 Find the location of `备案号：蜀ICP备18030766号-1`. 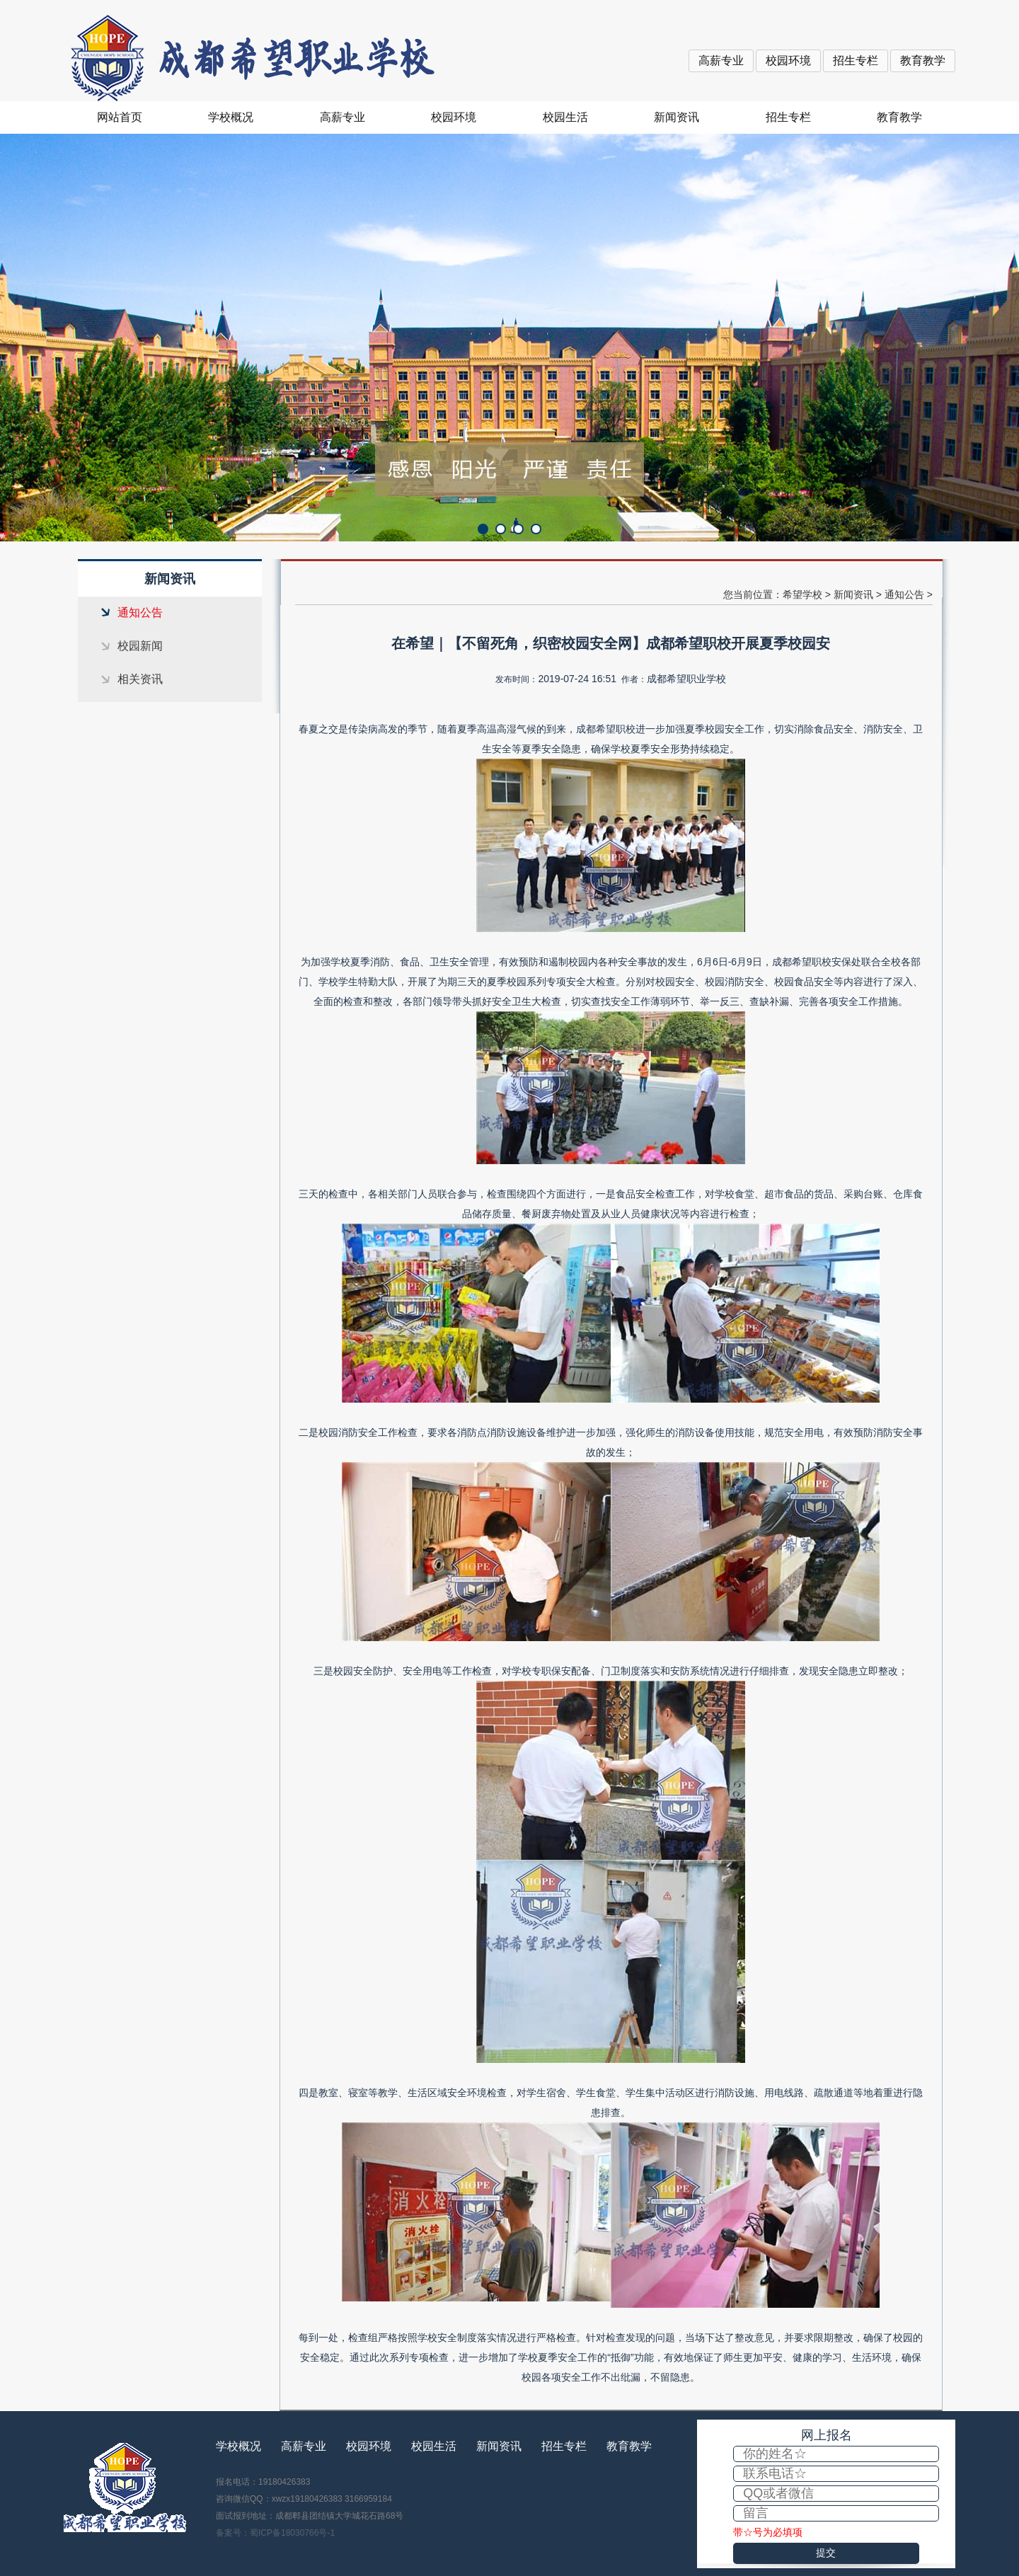

备案号：蜀ICP备18030766号-1 is located at coordinates (275, 2533).